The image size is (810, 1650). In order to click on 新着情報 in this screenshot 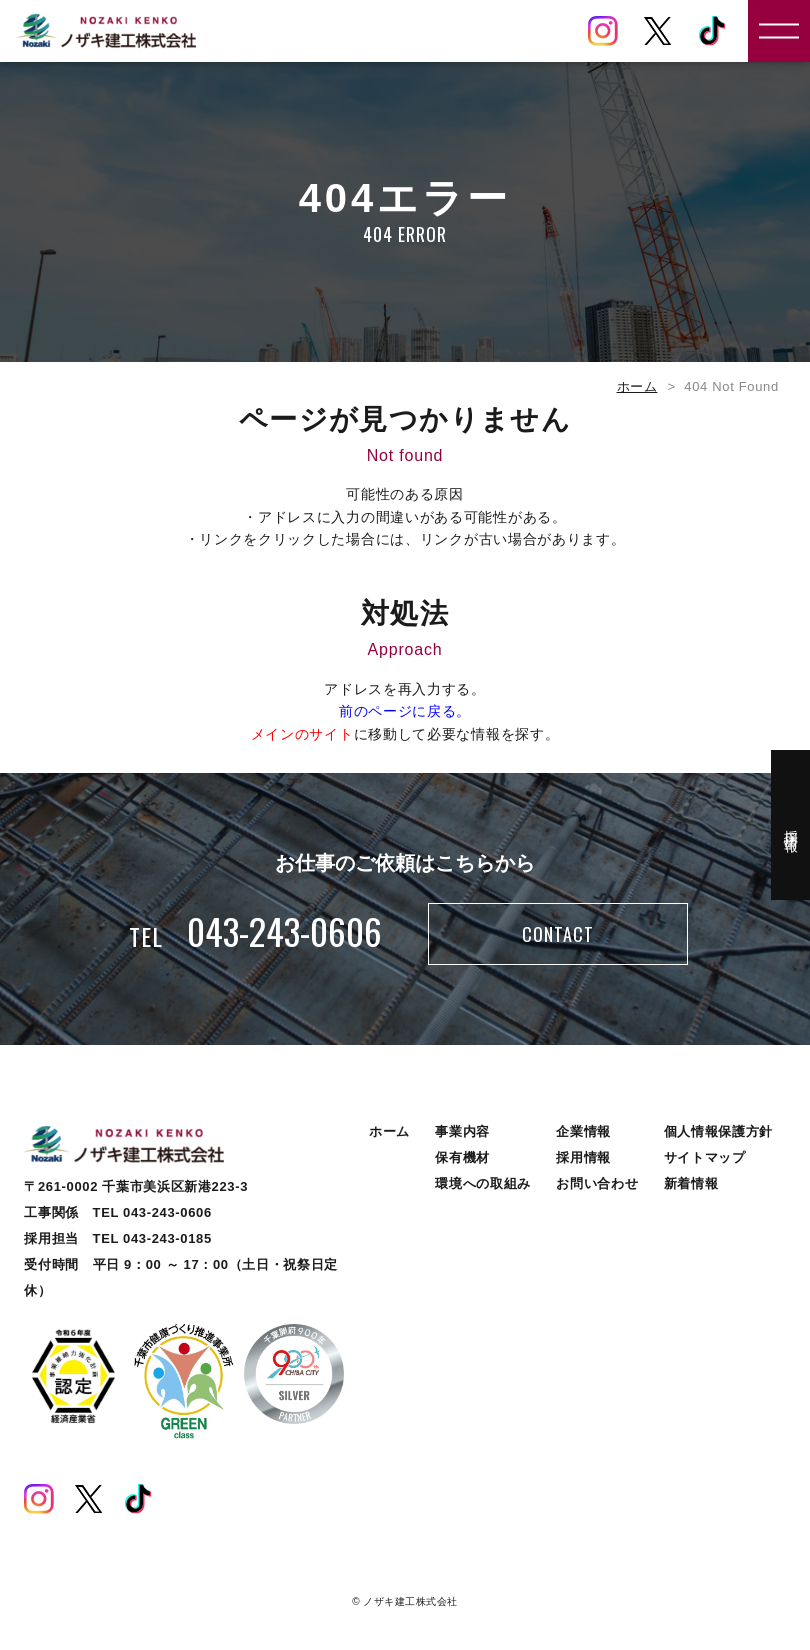, I will do `click(691, 1183)`.